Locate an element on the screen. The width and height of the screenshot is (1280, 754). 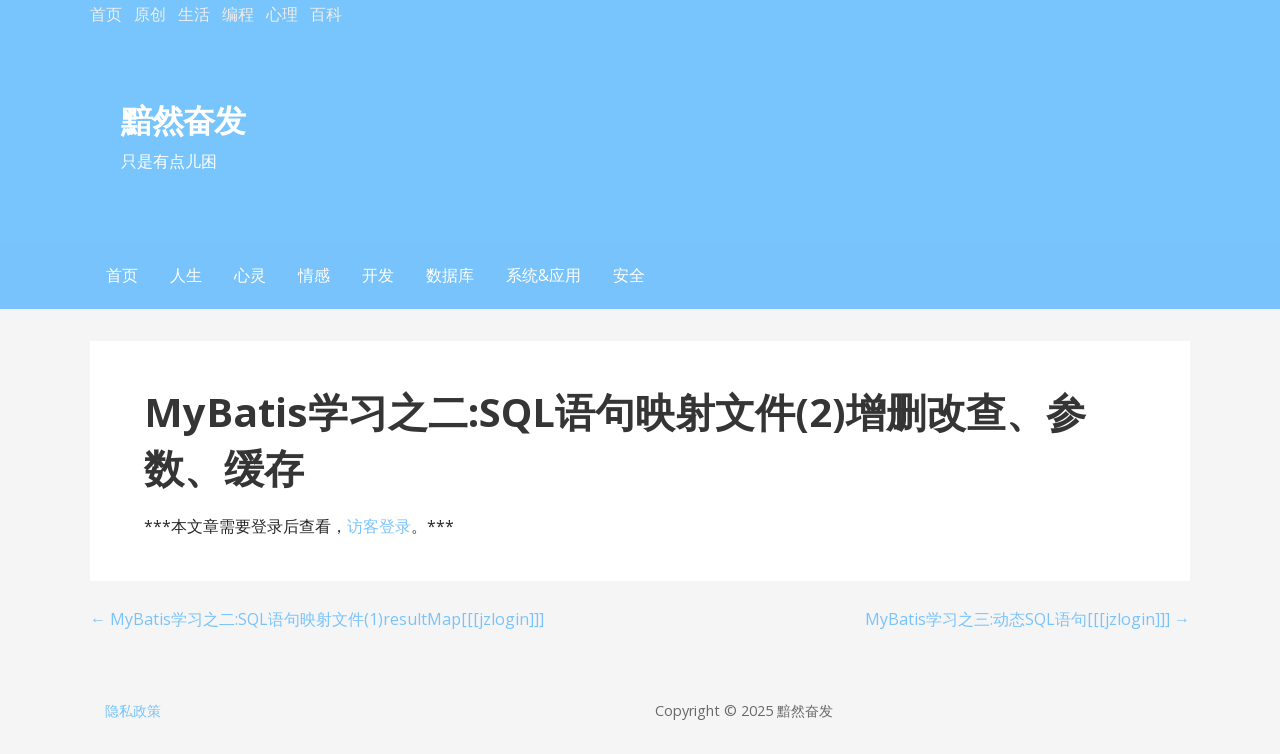
首页 is located at coordinates (106, 14).